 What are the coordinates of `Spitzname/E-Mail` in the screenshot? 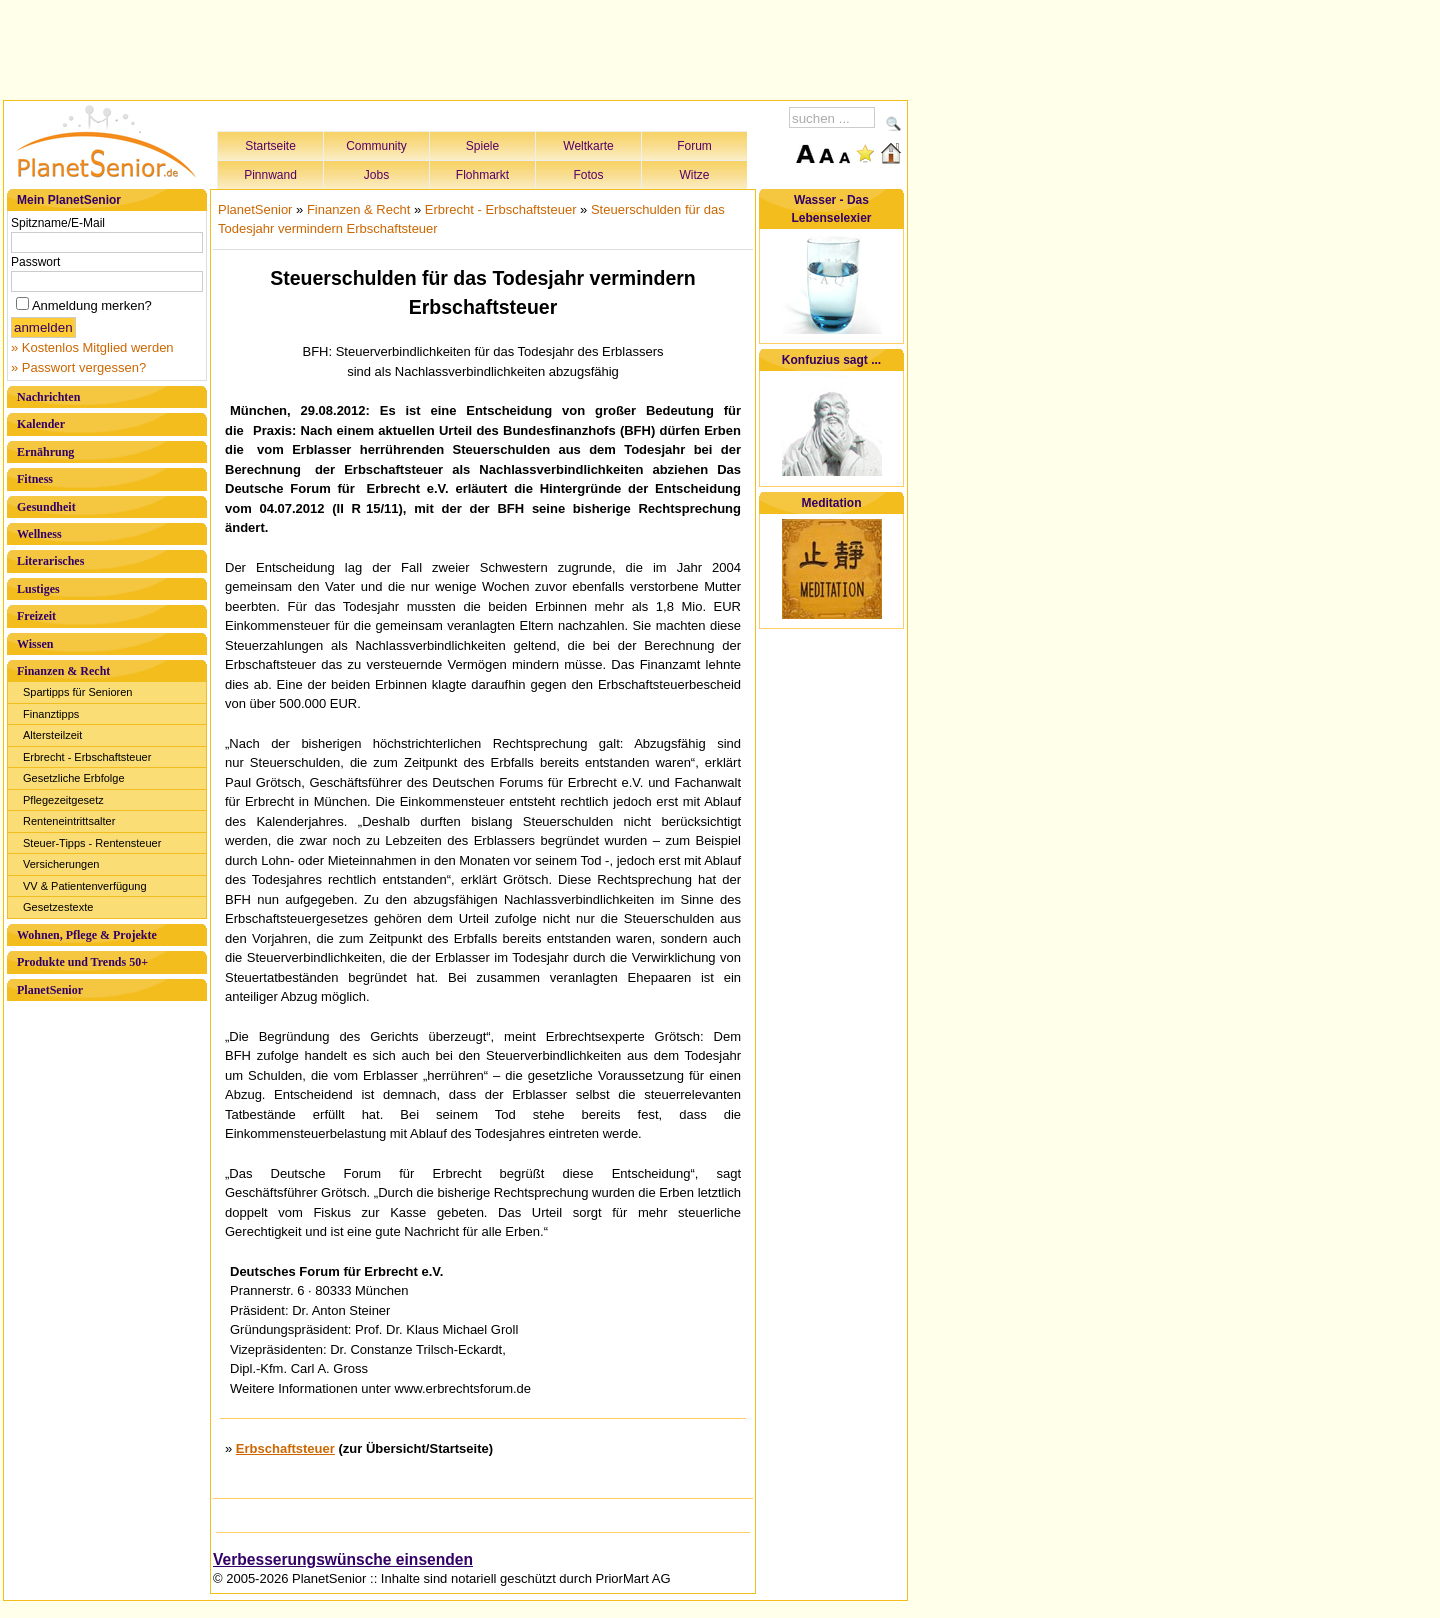 It's located at (58, 223).